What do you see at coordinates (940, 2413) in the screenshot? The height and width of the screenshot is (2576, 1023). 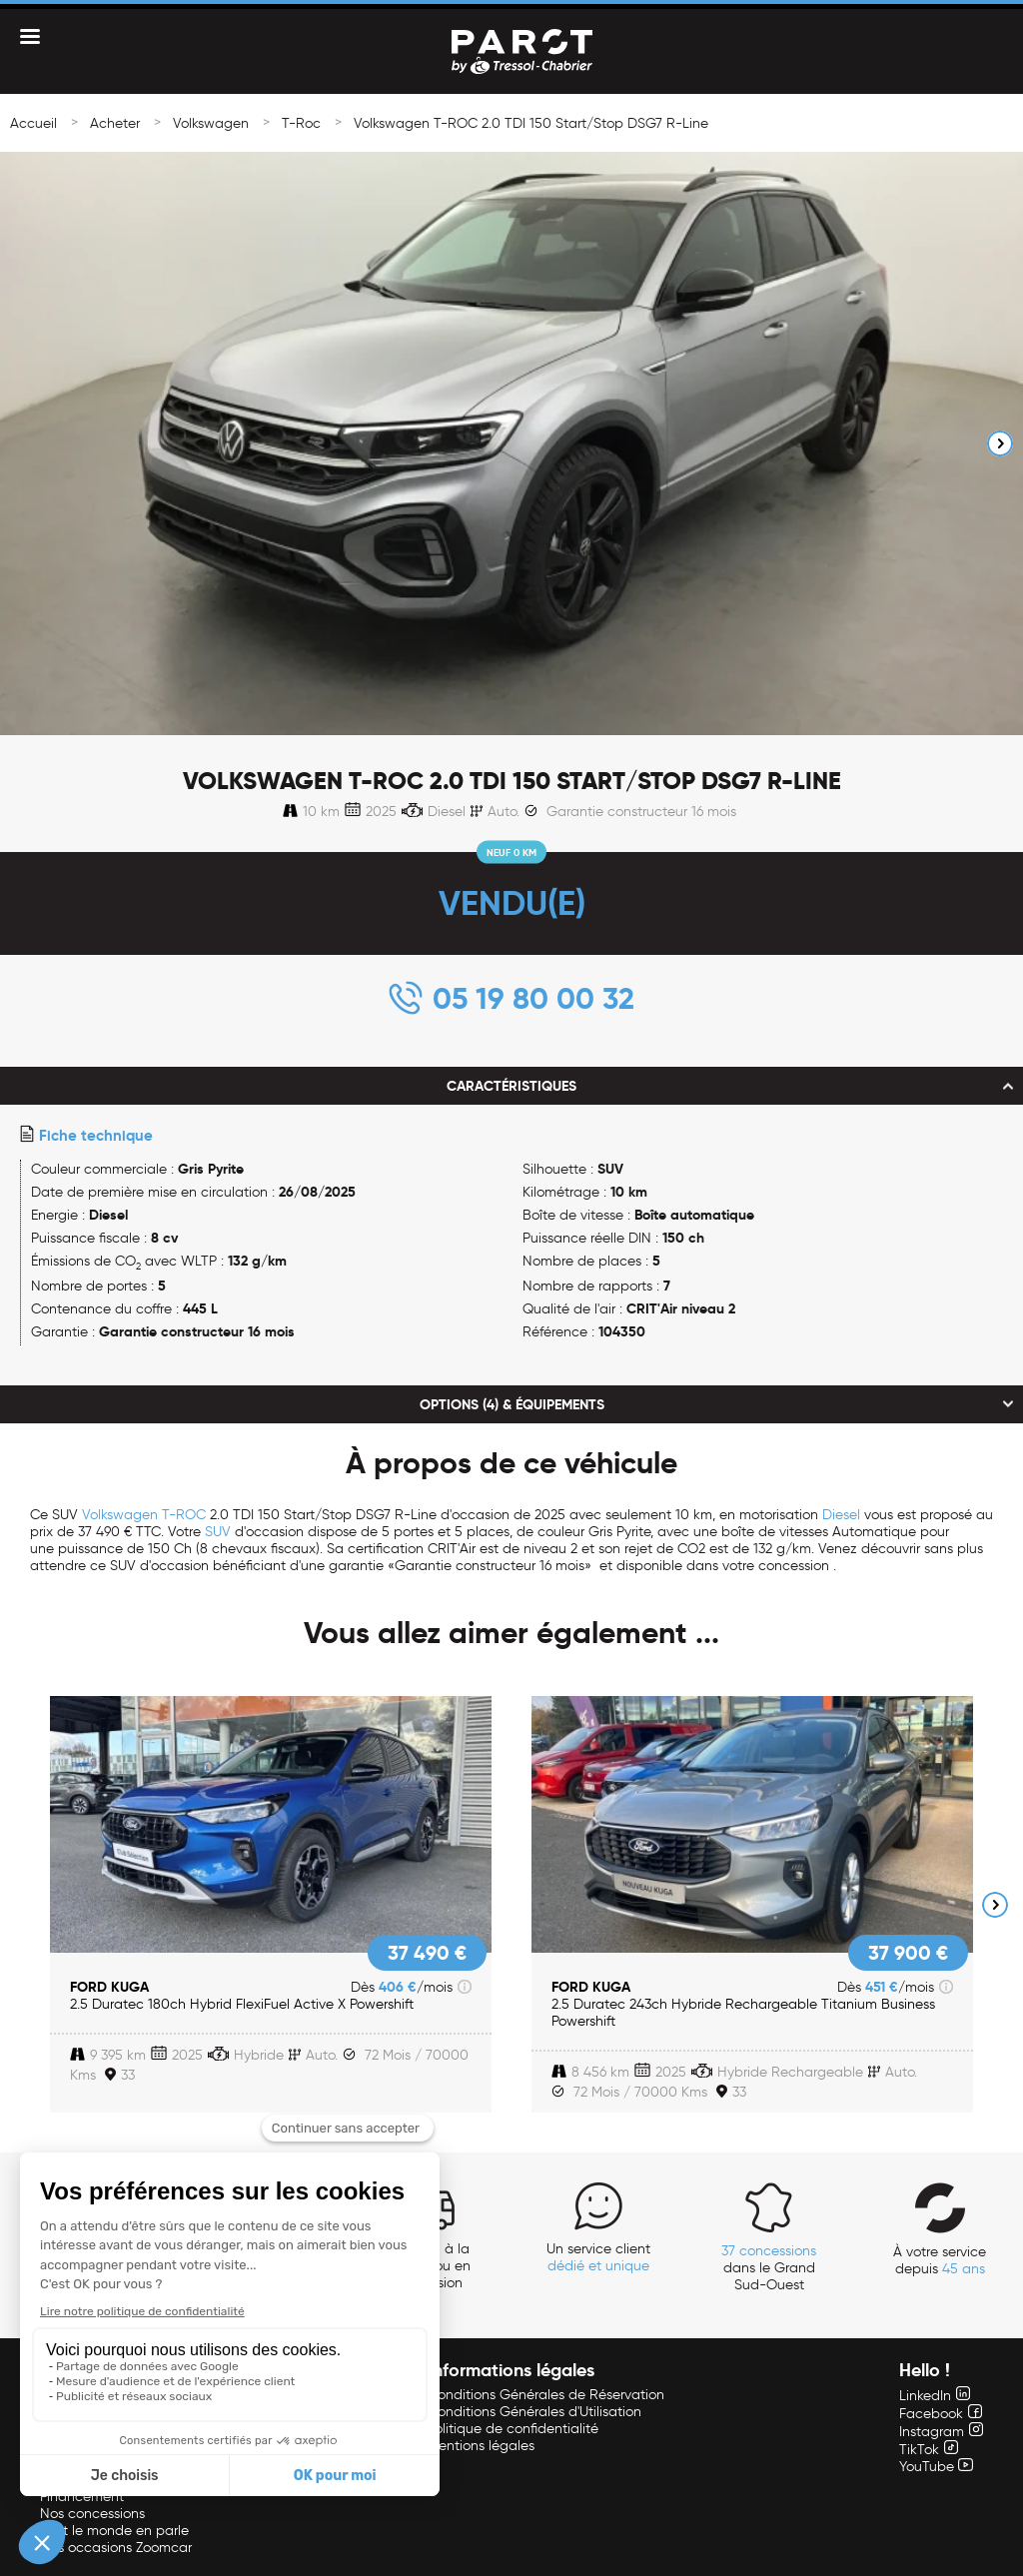 I see `Facebook` at bounding box center [940, 2413].